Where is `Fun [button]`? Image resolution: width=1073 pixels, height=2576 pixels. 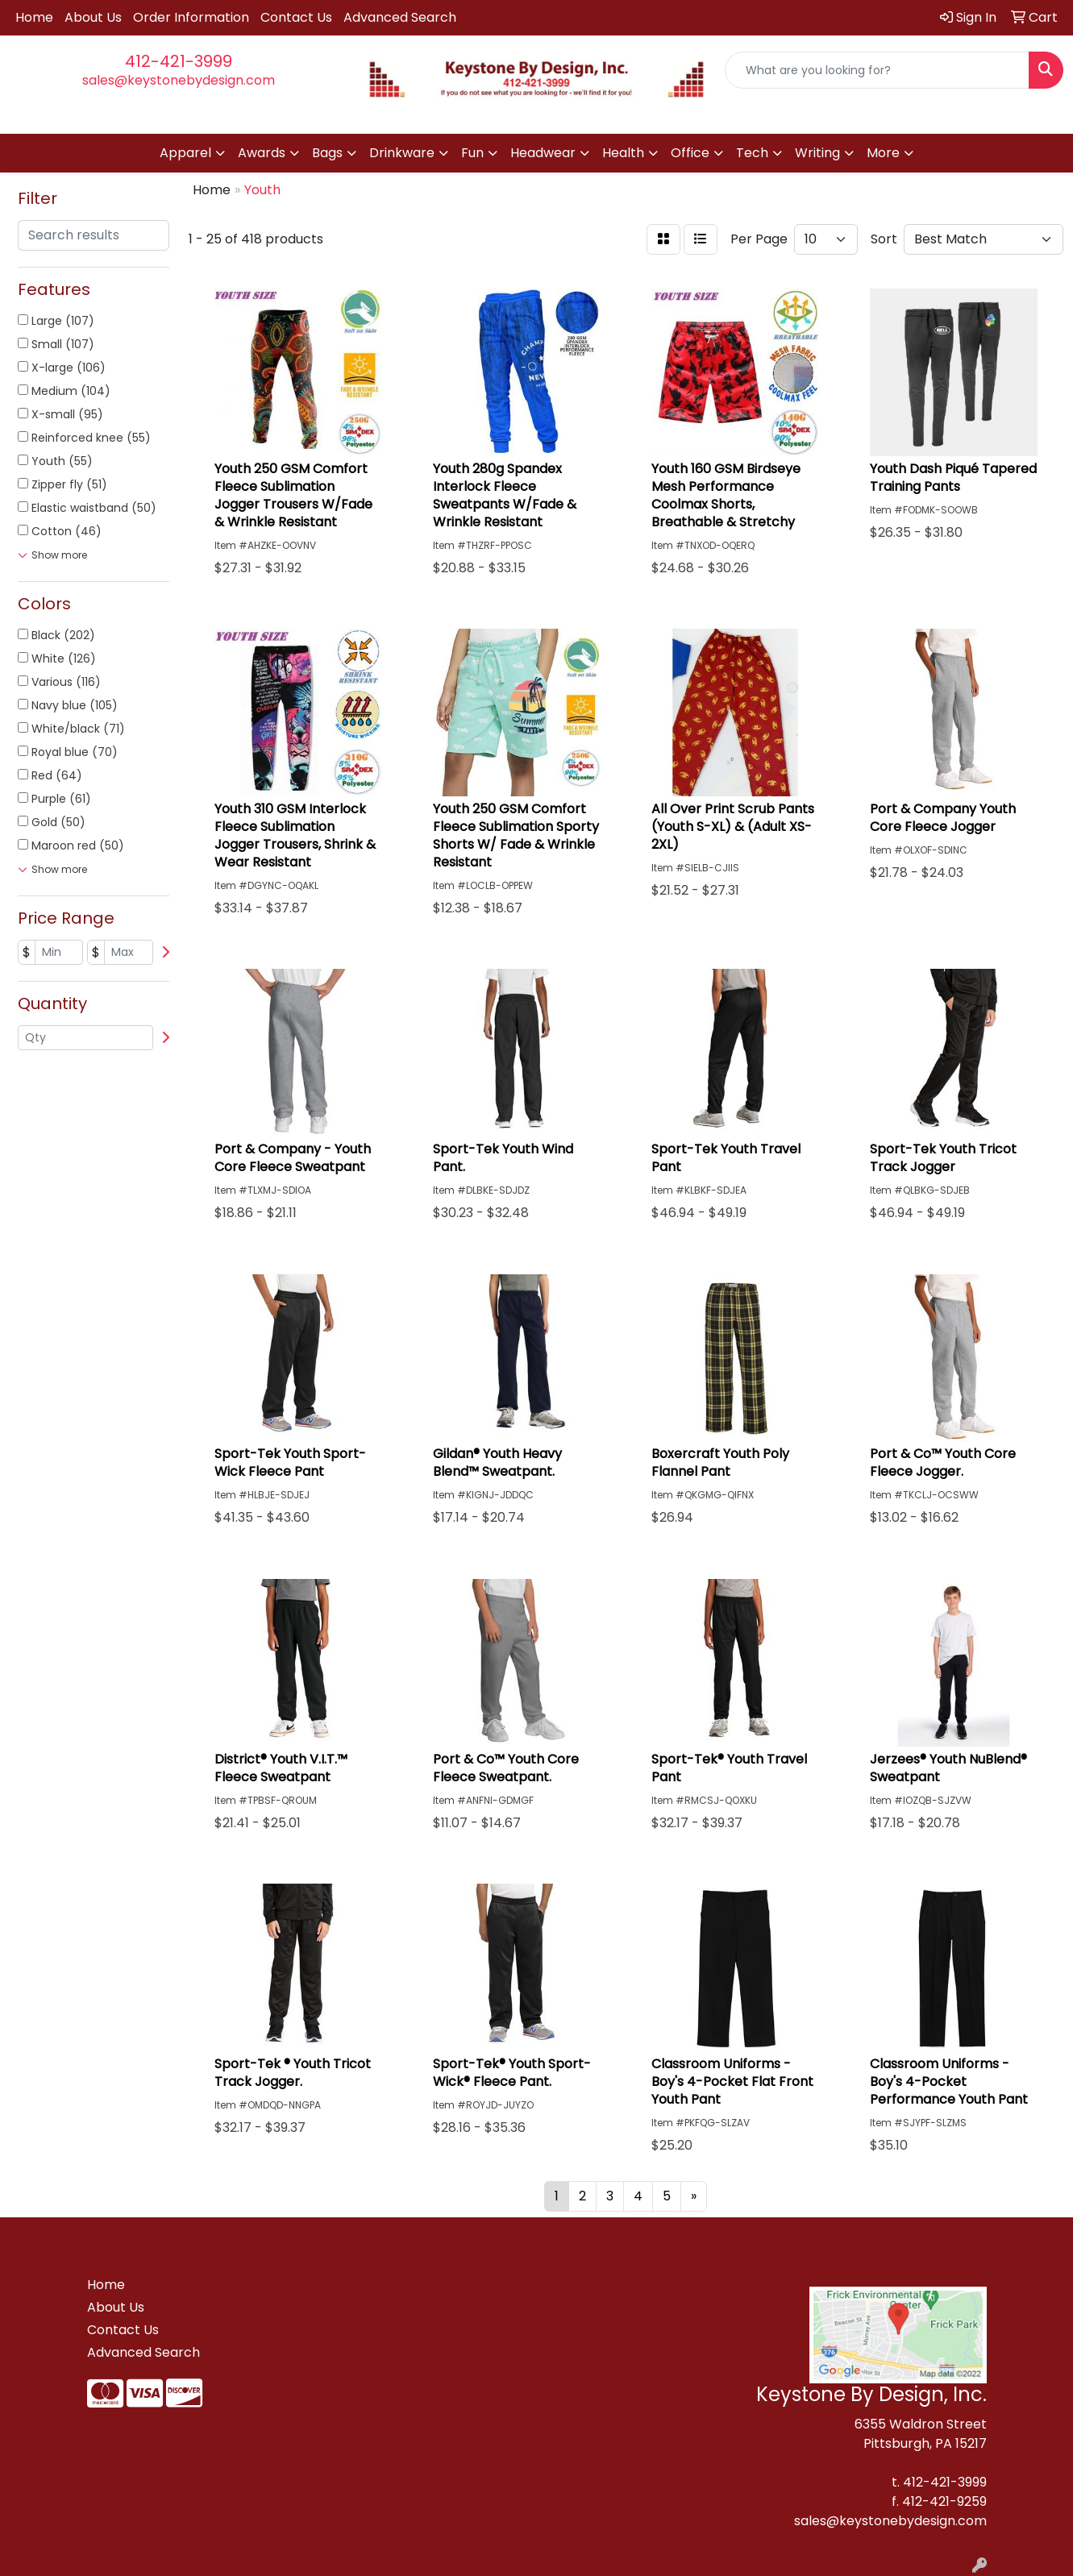
Fun [button] is located at coordinates (472, 152).